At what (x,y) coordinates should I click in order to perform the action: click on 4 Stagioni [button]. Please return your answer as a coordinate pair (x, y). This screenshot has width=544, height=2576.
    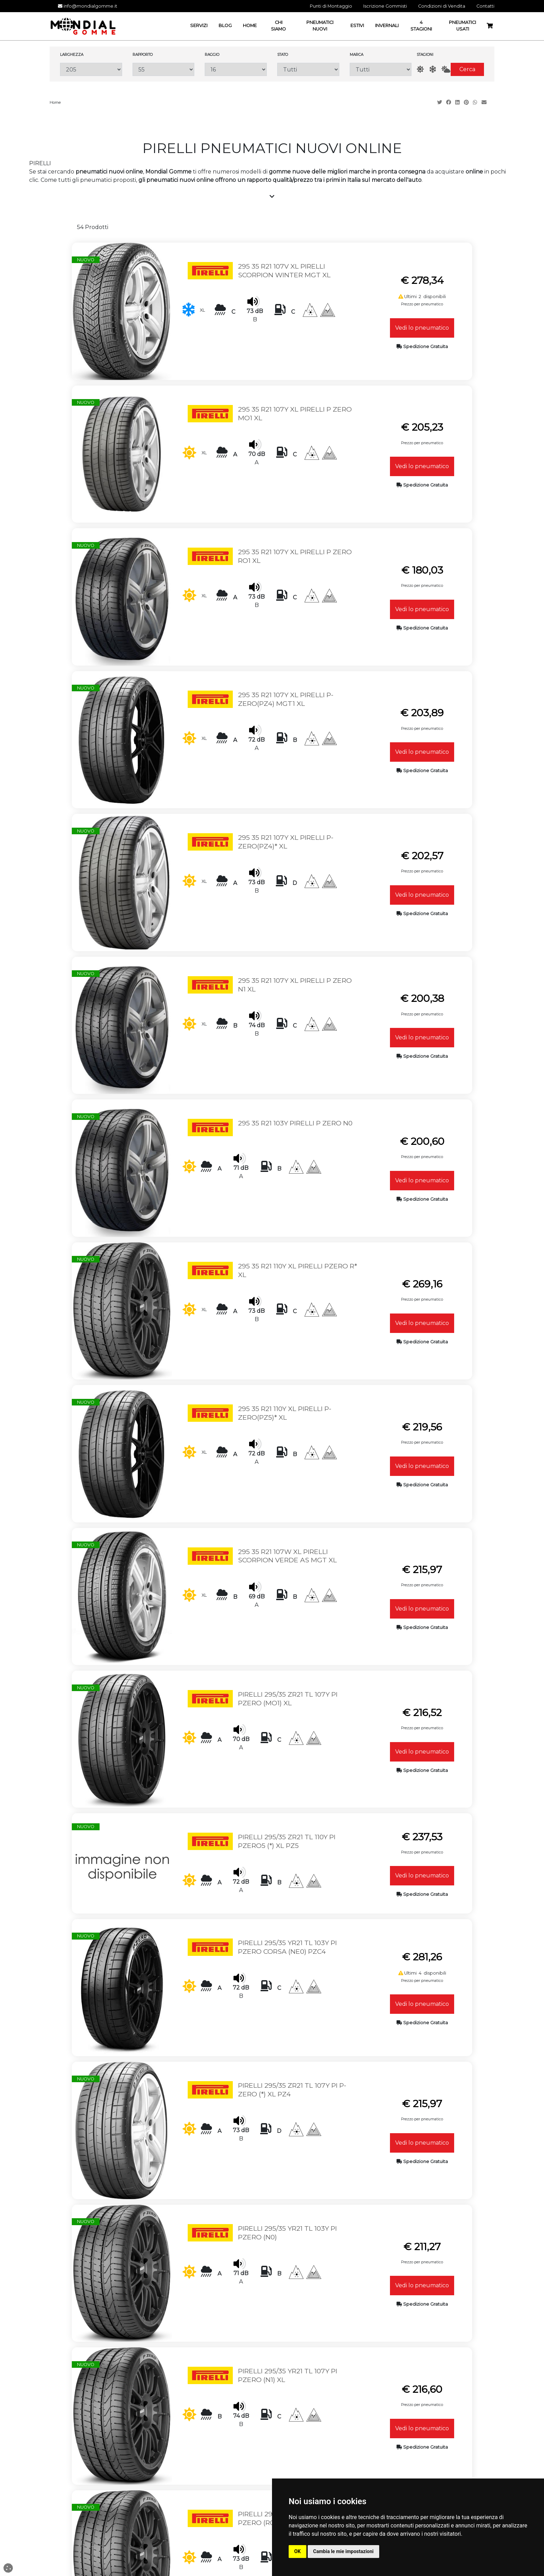
    Looking at the image, I should click on (421, 26).